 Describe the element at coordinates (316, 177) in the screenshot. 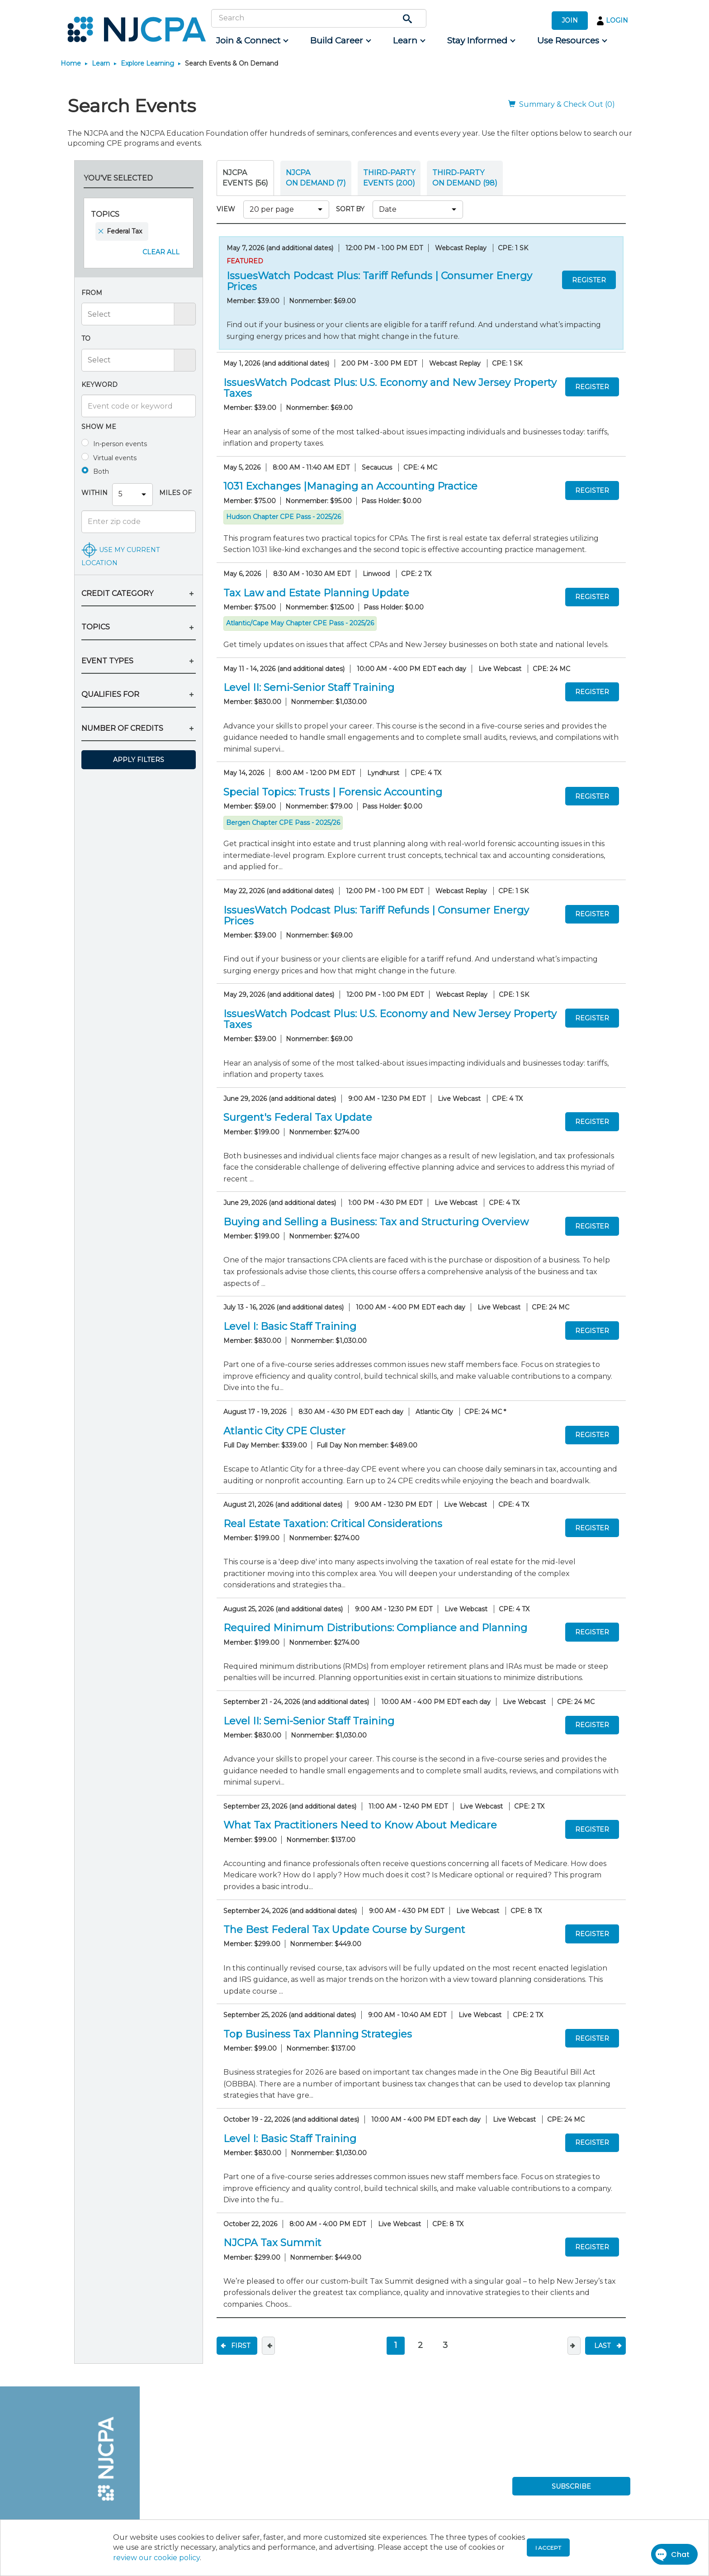

I see `NJCPA ON DEMAND` at that location.